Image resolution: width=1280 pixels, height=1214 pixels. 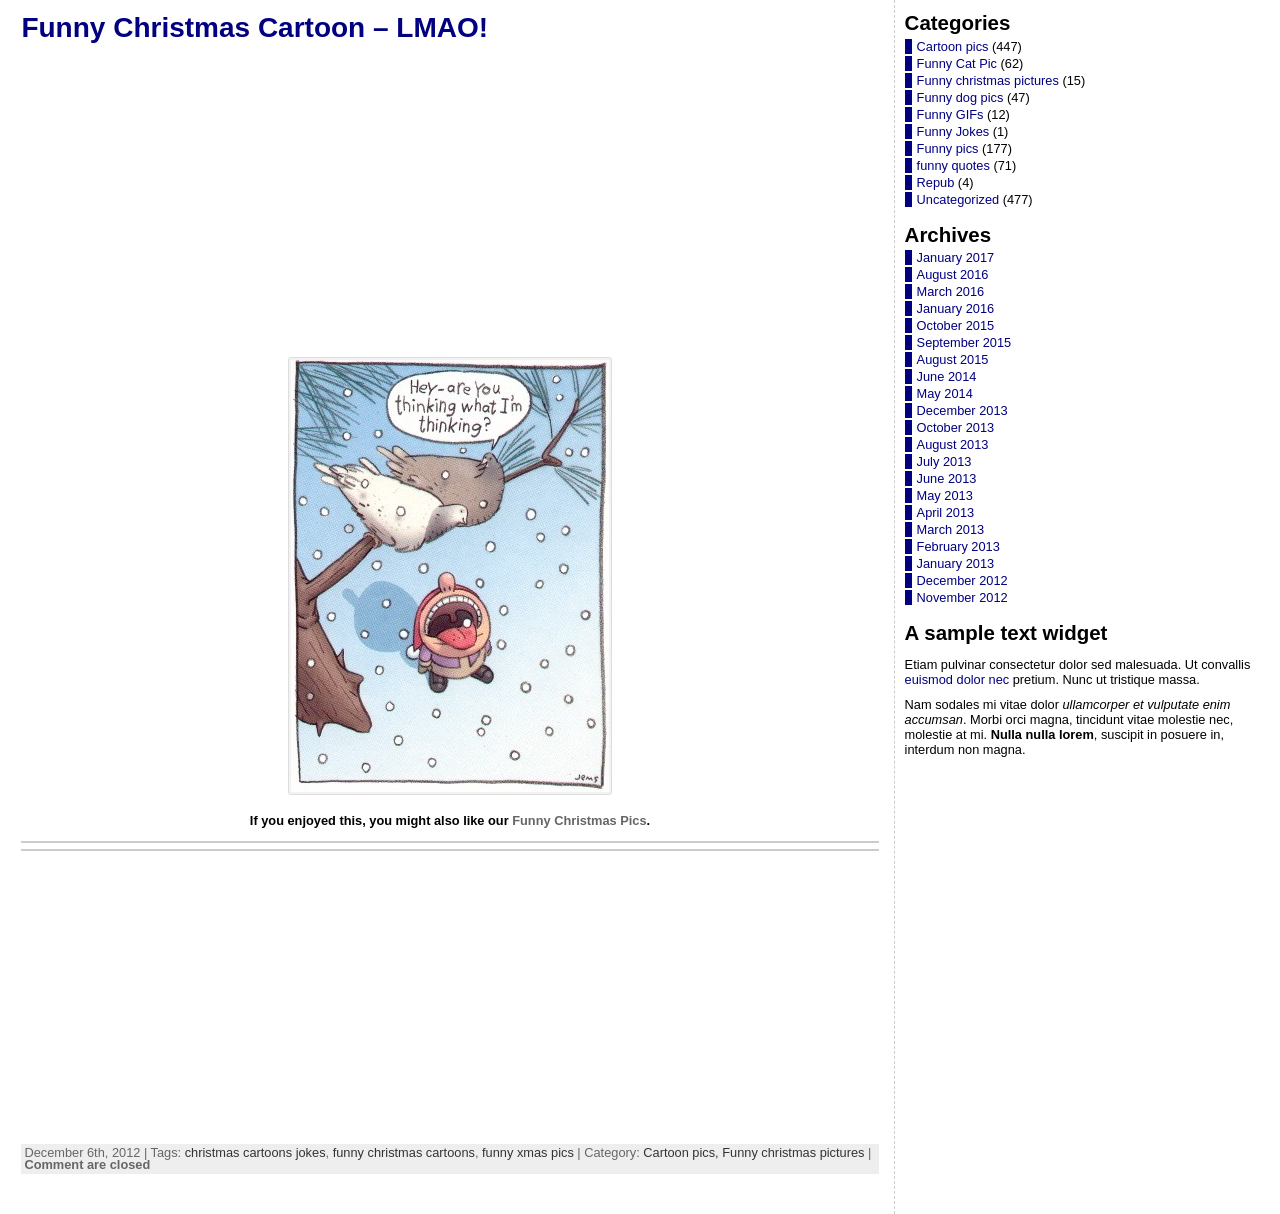 What do you see at coordinates (956, 308) in the screenshot?
I see `January 2016` at bounding box center [956, 308].